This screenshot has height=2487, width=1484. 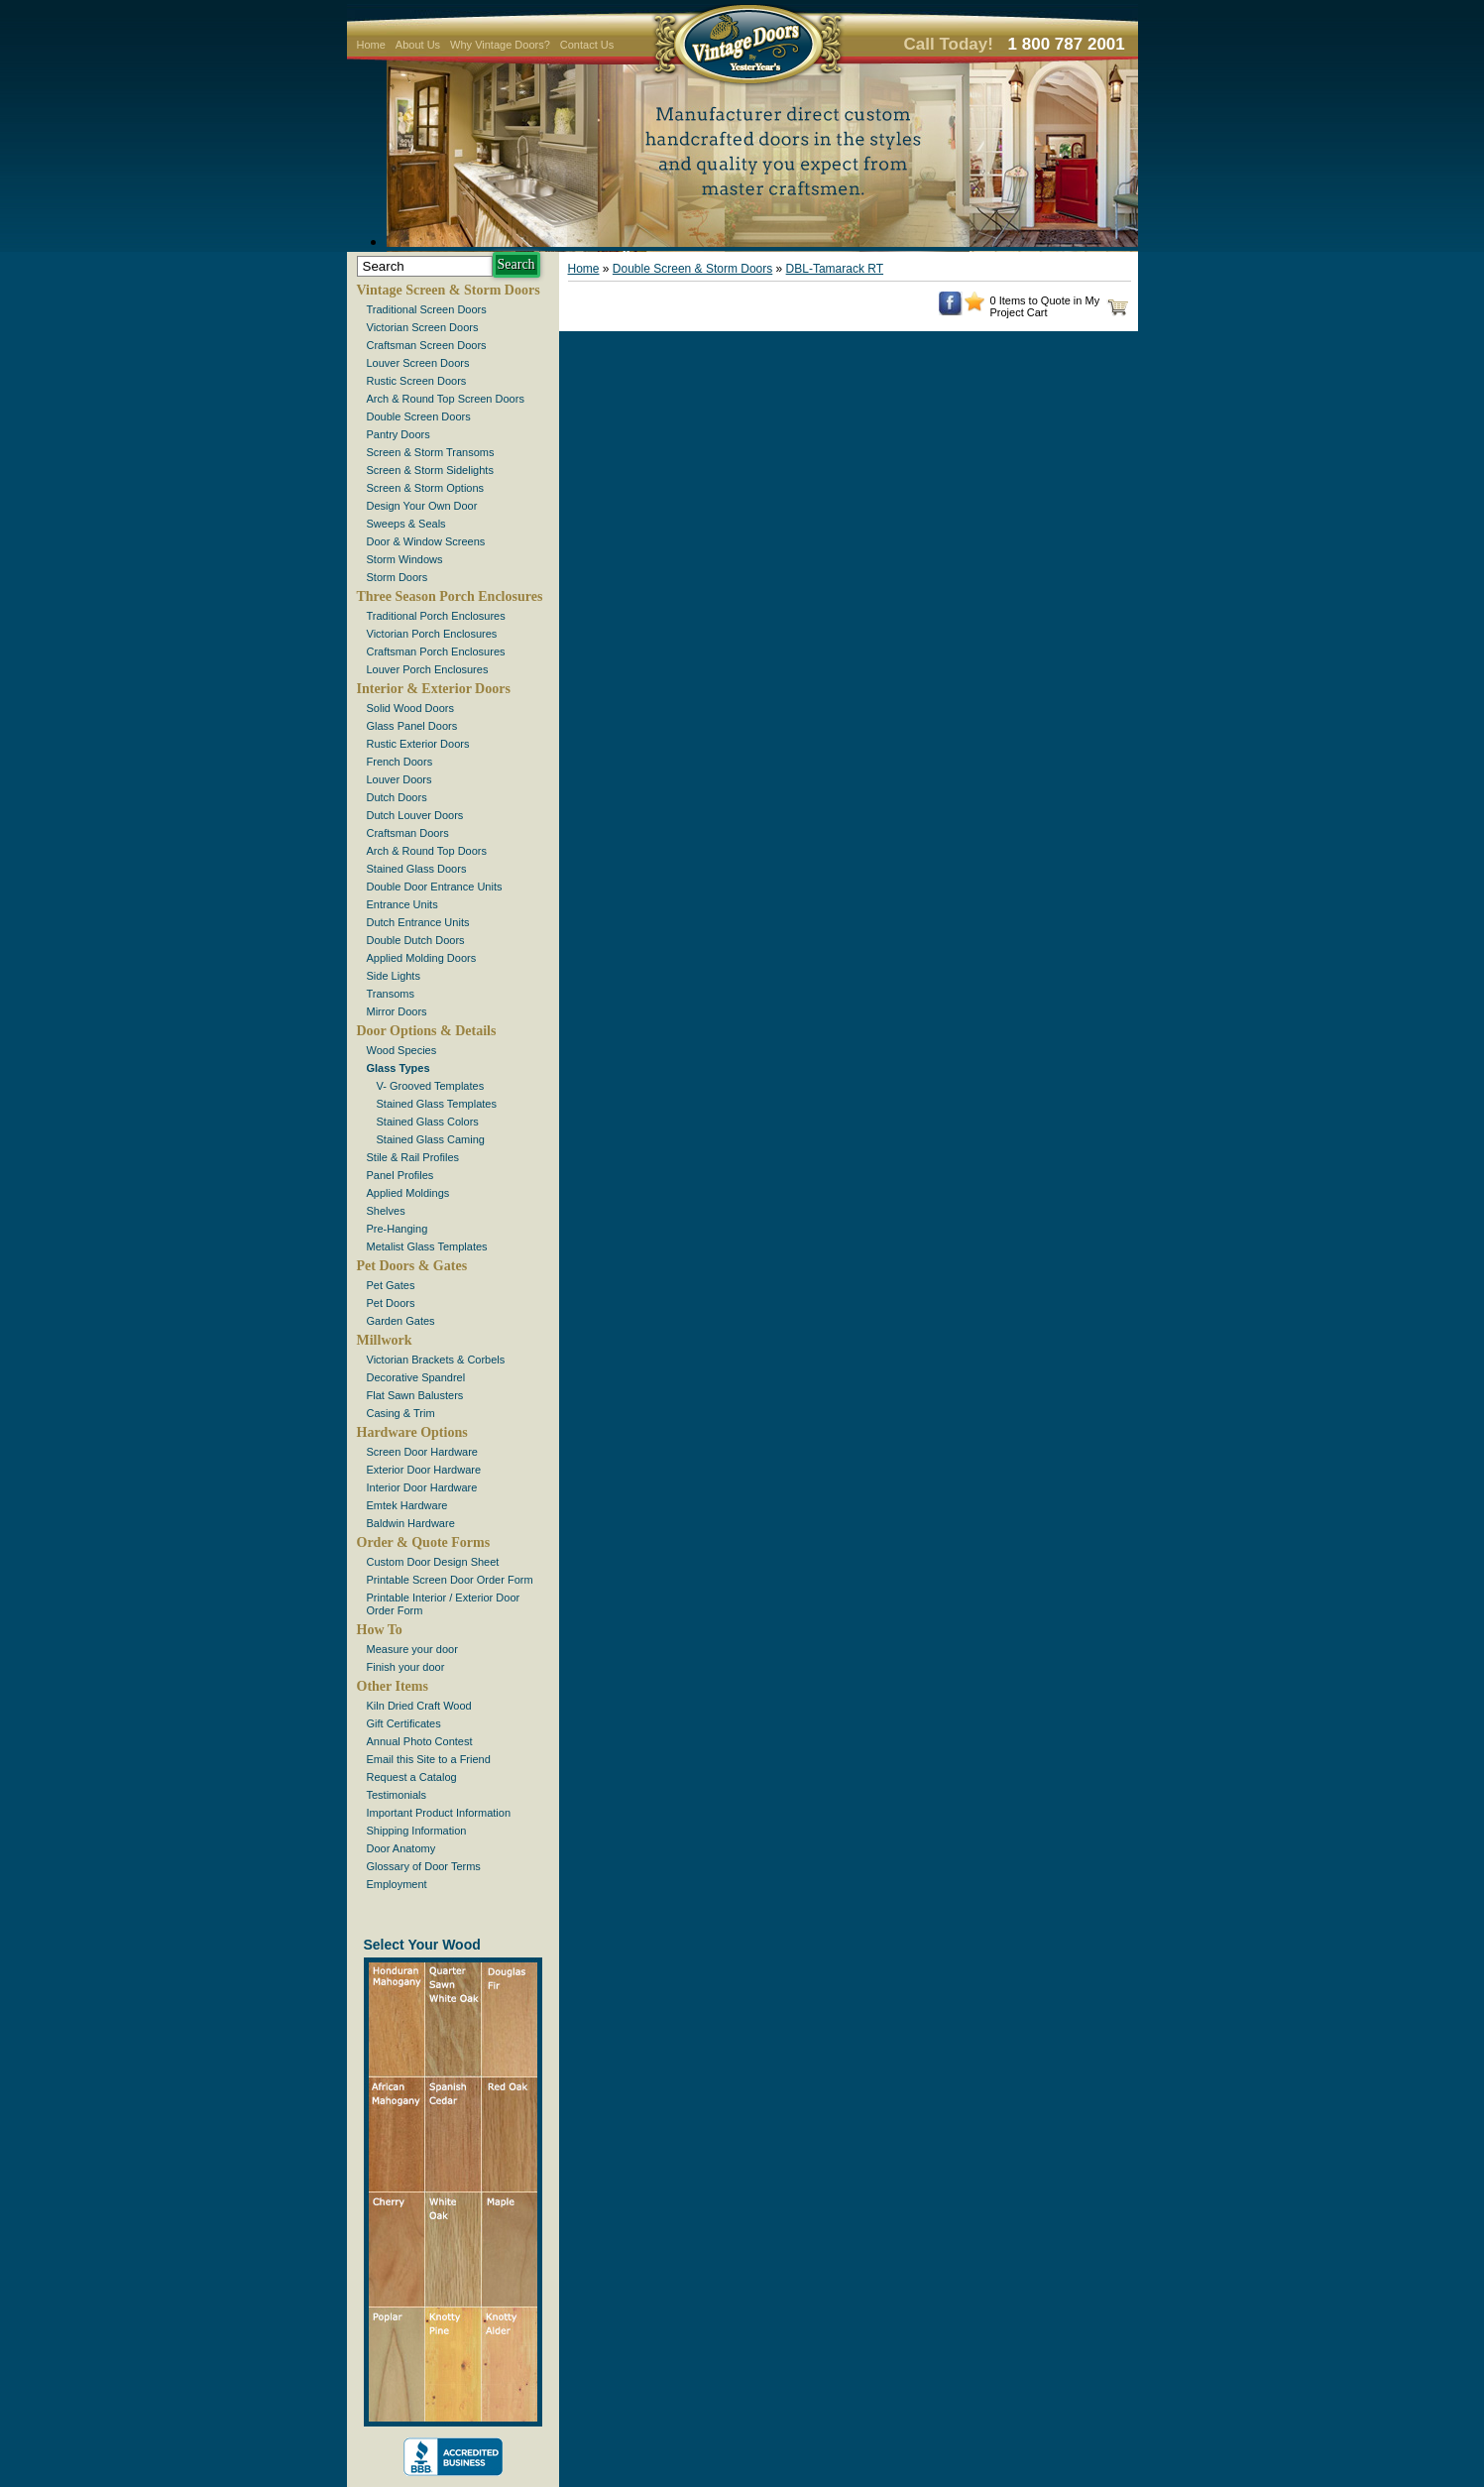 What do you see at coordinates (450, 596) in the screenshot?
I see `Three Season Porch Enclosures` at bounding box center [450, 596].